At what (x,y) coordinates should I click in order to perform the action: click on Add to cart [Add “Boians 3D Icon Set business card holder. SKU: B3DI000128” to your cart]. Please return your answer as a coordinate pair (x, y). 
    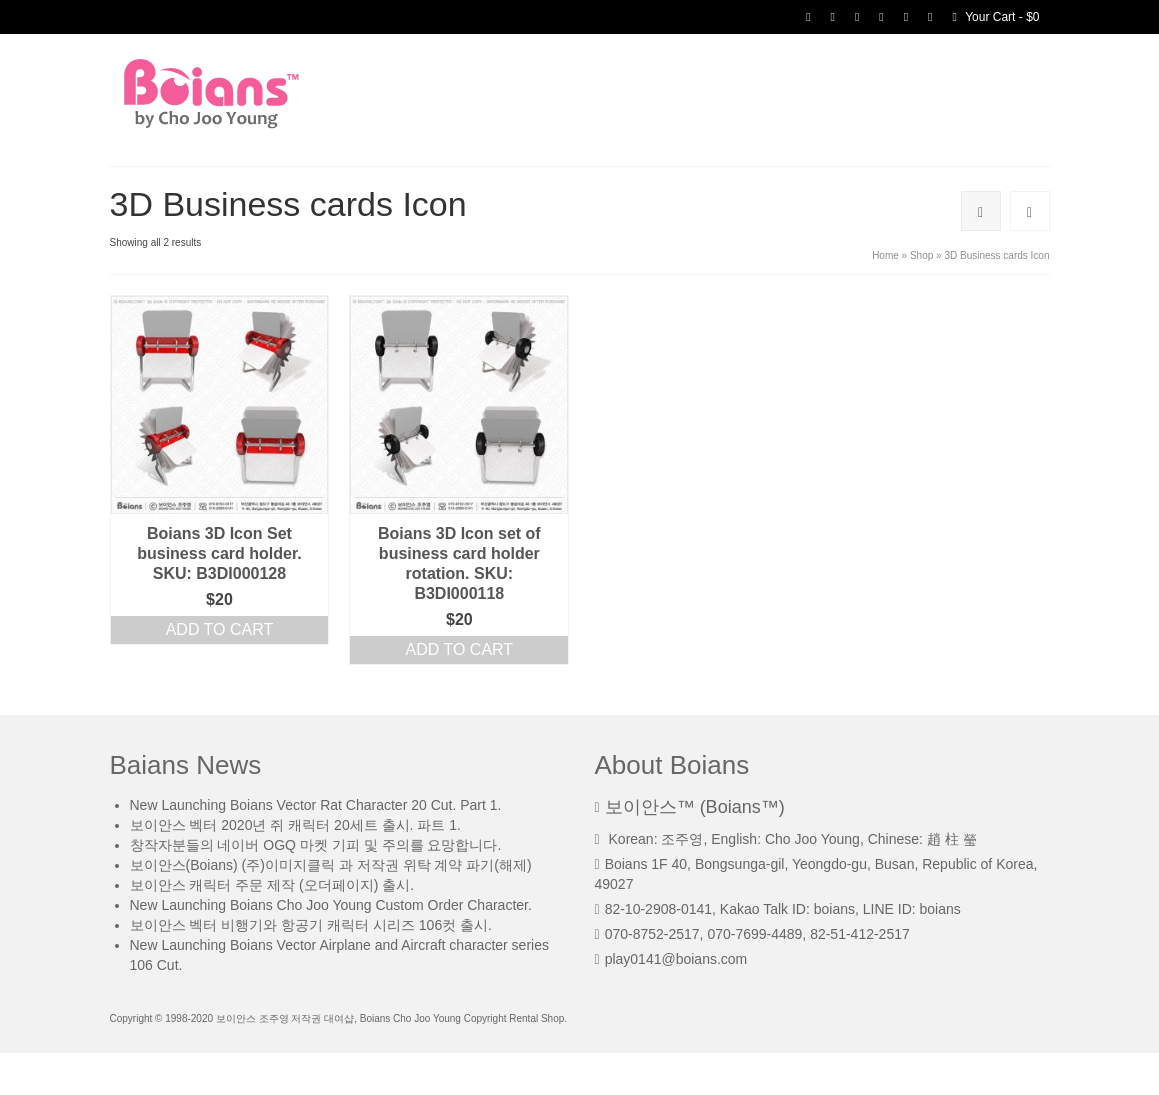
    Looking at the image, I should click on (220, 629).